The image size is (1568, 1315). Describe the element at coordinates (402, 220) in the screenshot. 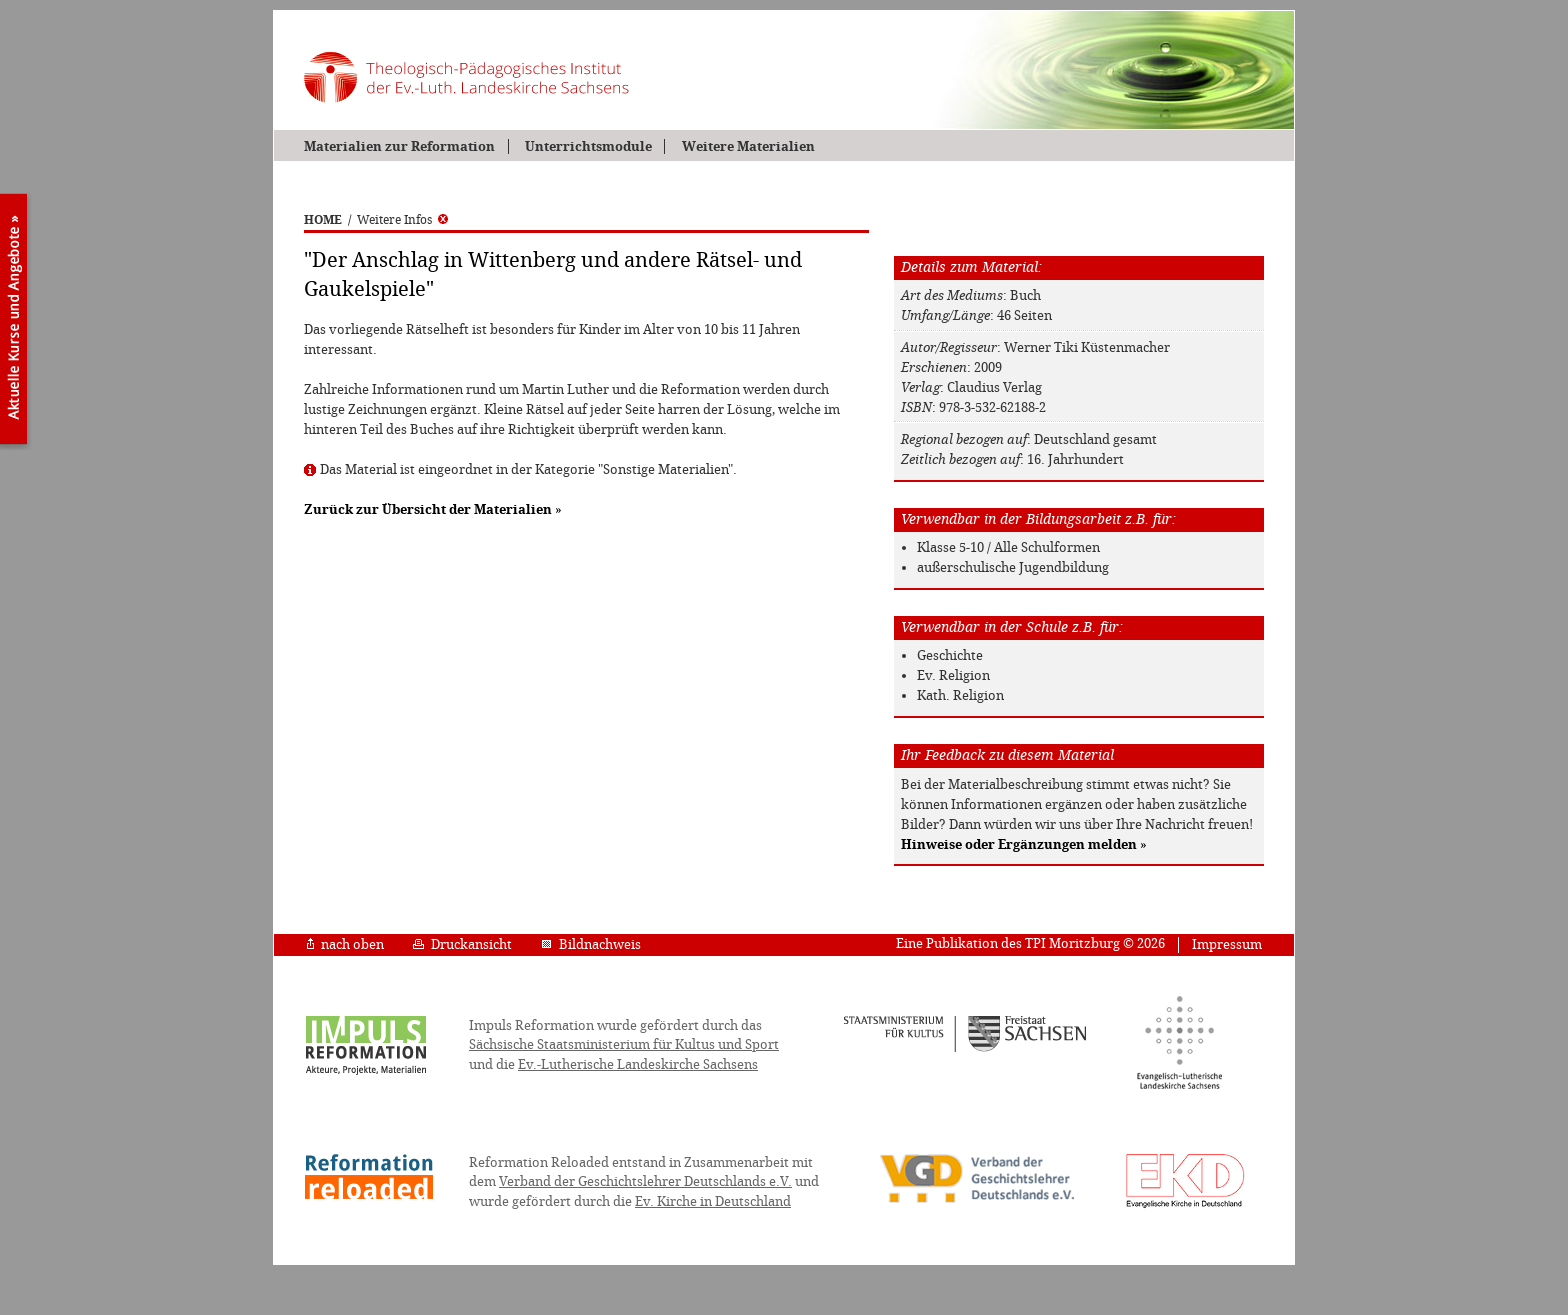

I see `Weitere Infos` at that location.